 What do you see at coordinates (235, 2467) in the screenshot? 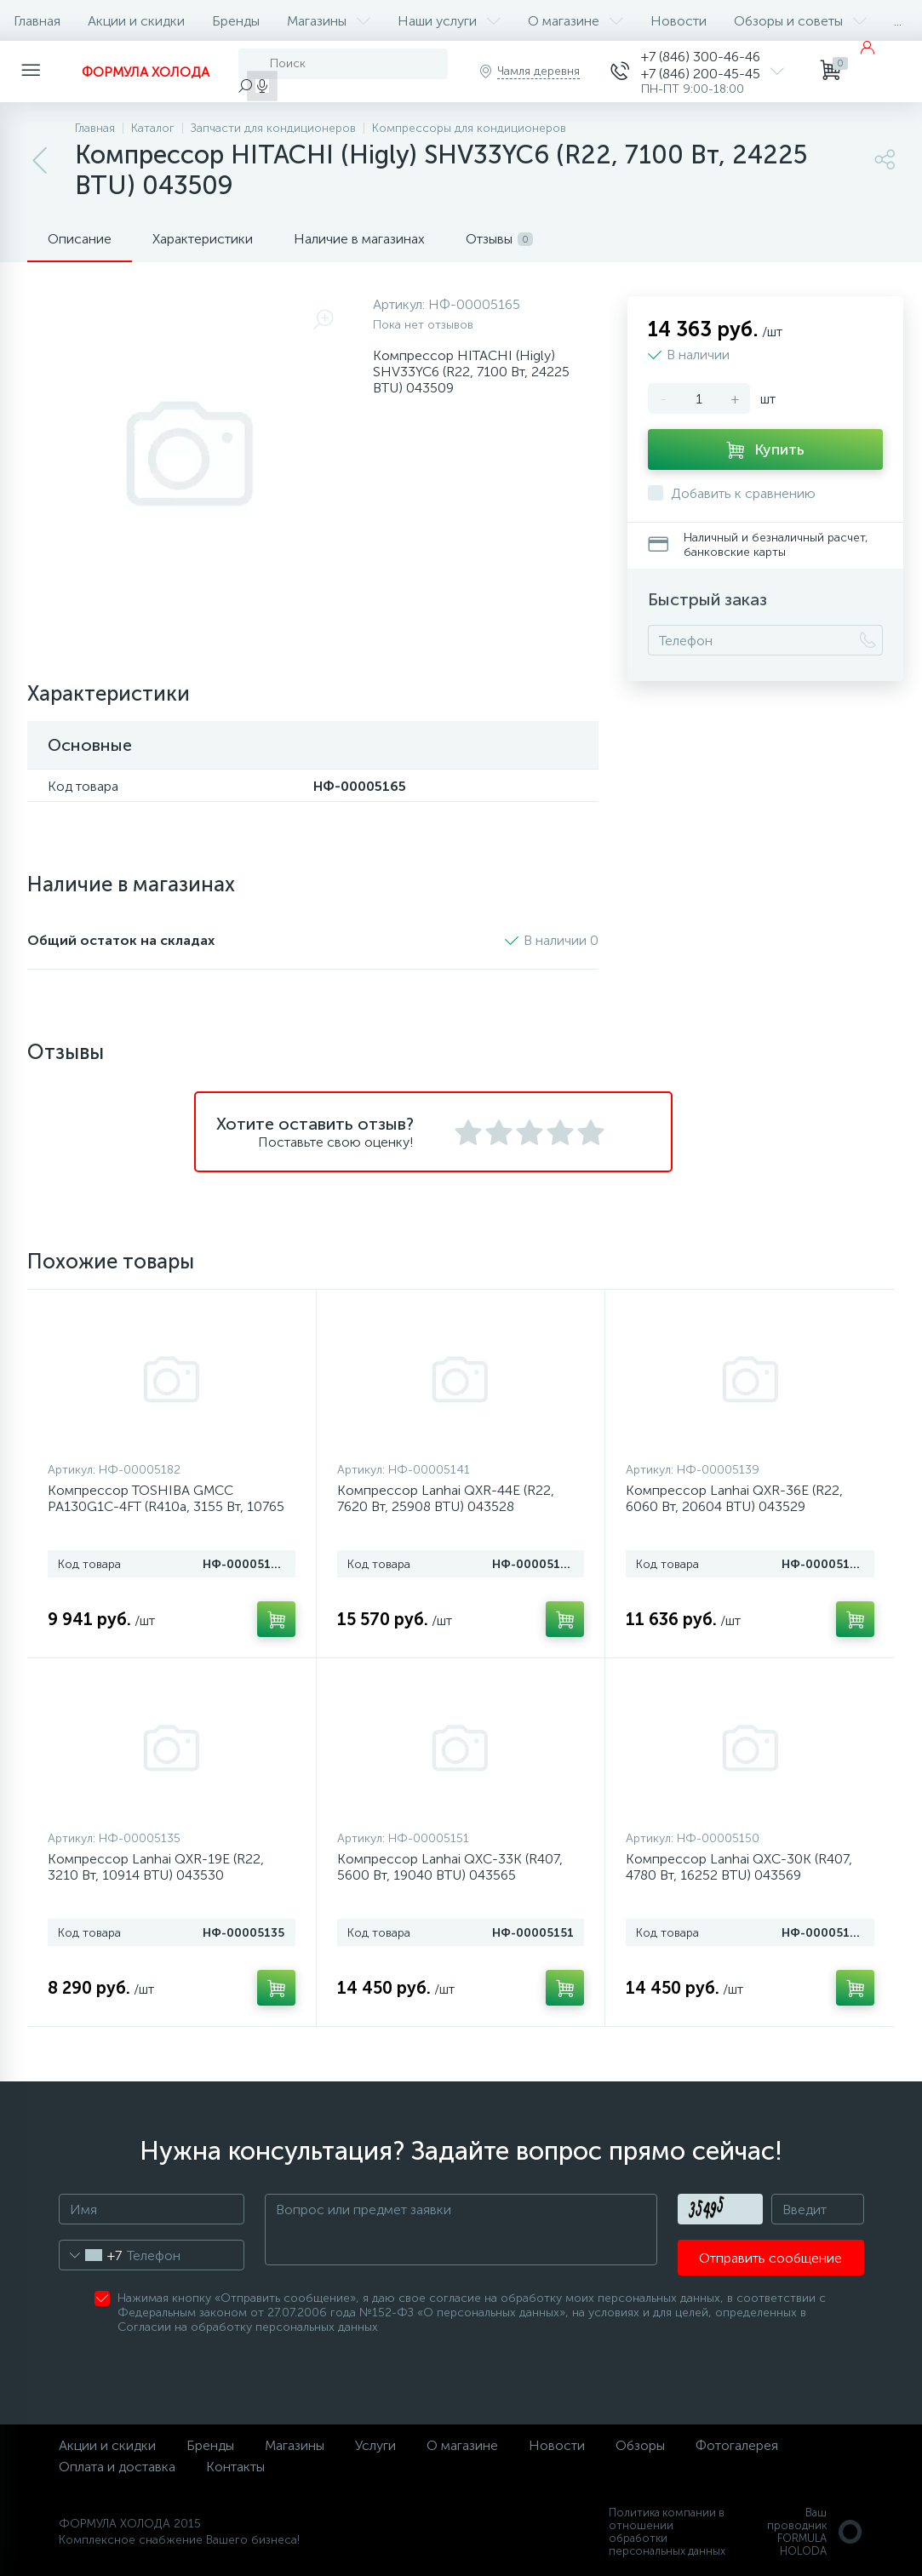
I see `Контакты` at bounding box center [235, 2467].